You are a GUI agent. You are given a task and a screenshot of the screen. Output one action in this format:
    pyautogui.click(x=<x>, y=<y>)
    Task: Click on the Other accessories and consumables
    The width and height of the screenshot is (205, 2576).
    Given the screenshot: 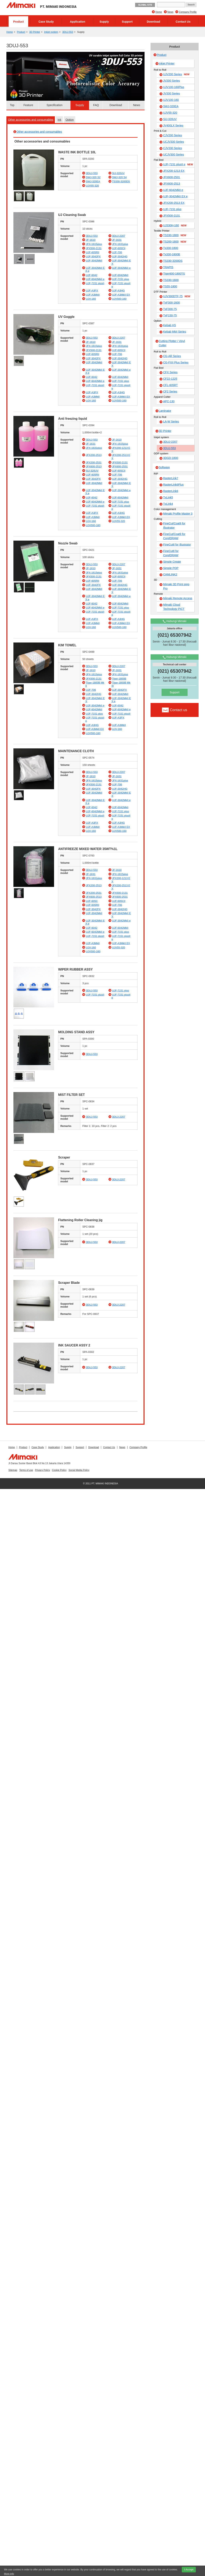 What is the action you would take?
    pyautogui.click(x=30, y=119)
    